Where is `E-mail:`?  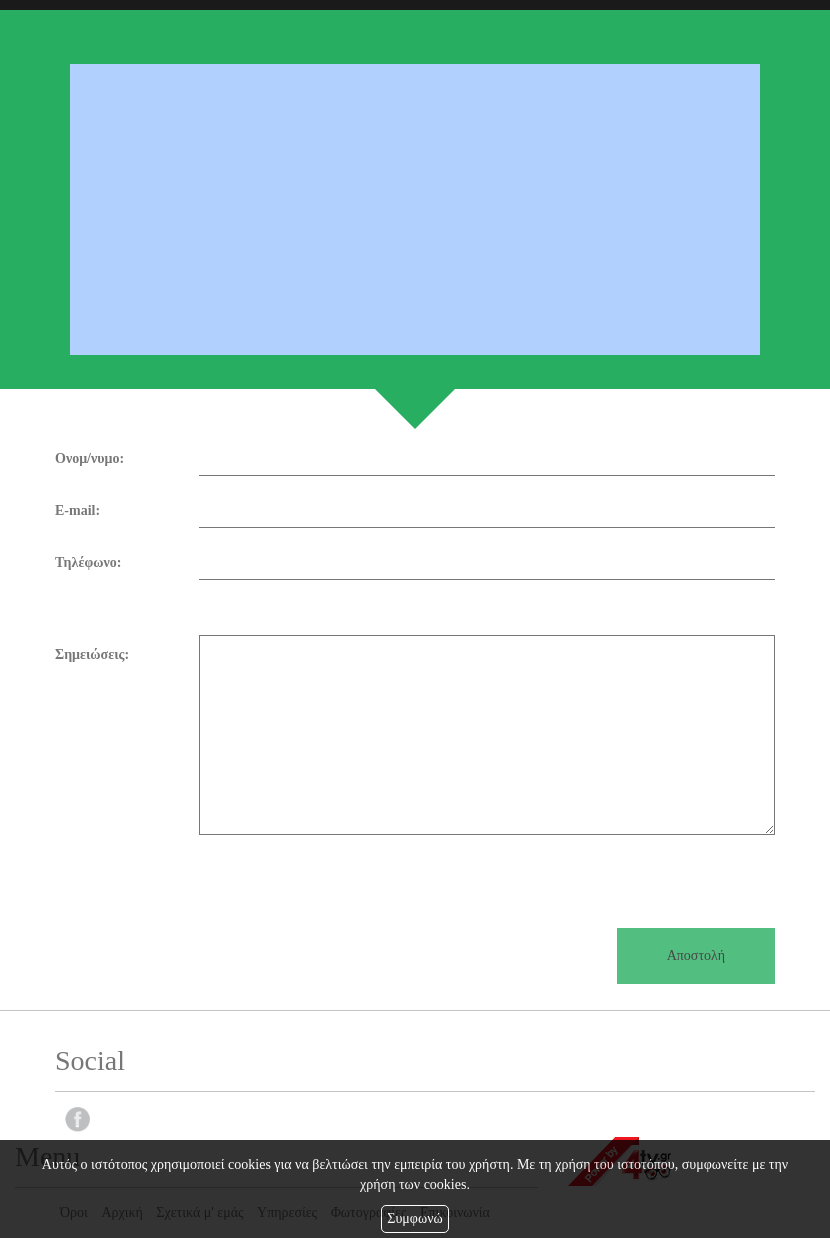
E-mail: is located at coordinates (77, 510).